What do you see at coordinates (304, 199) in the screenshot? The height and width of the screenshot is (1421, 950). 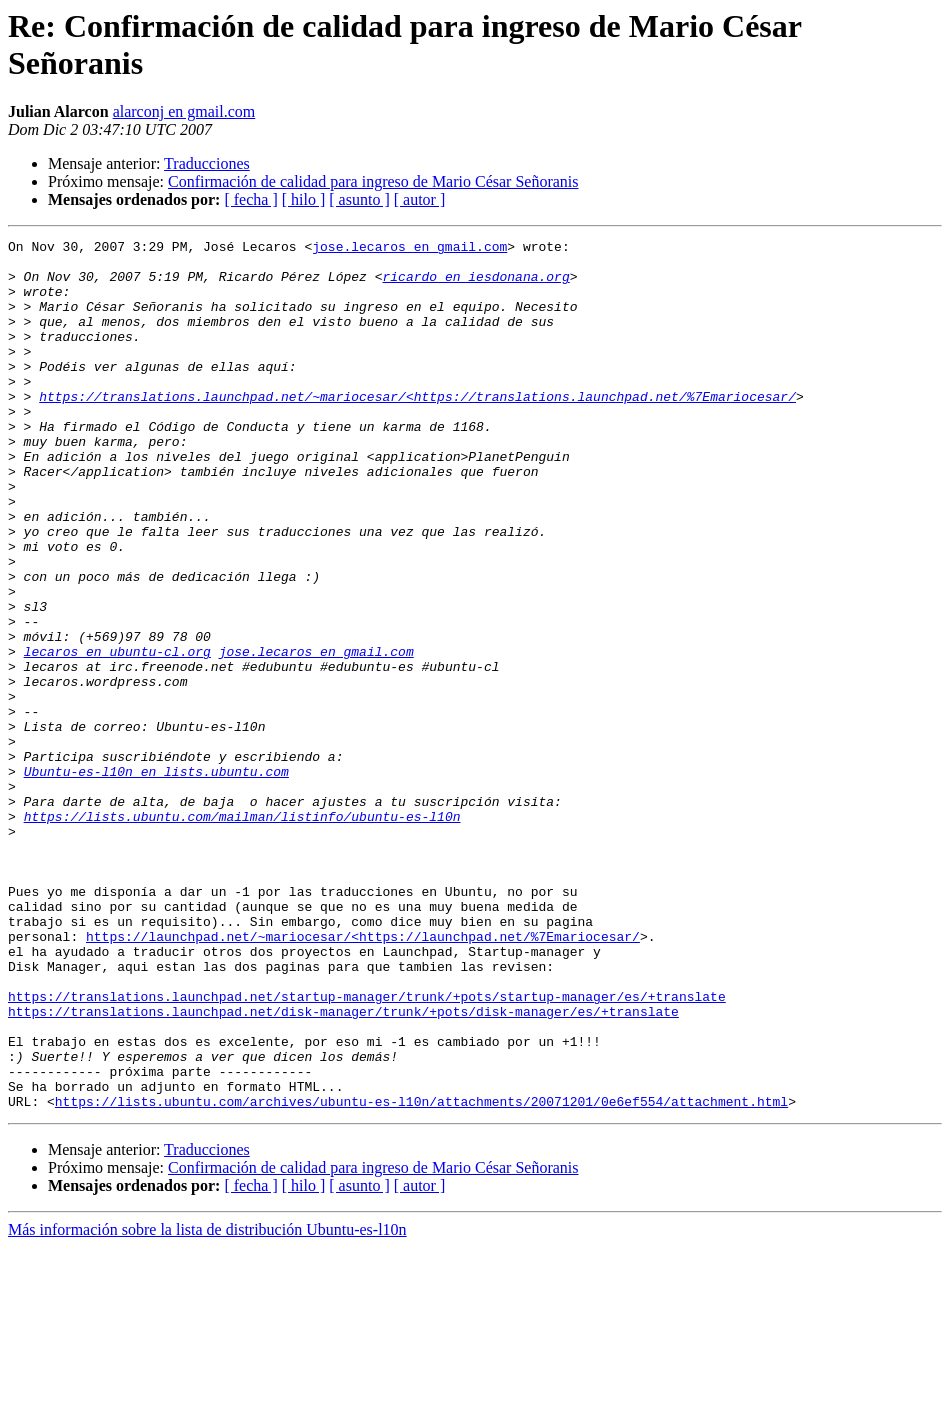 I see `[ hilo ]` at bounding box center [304, 199].